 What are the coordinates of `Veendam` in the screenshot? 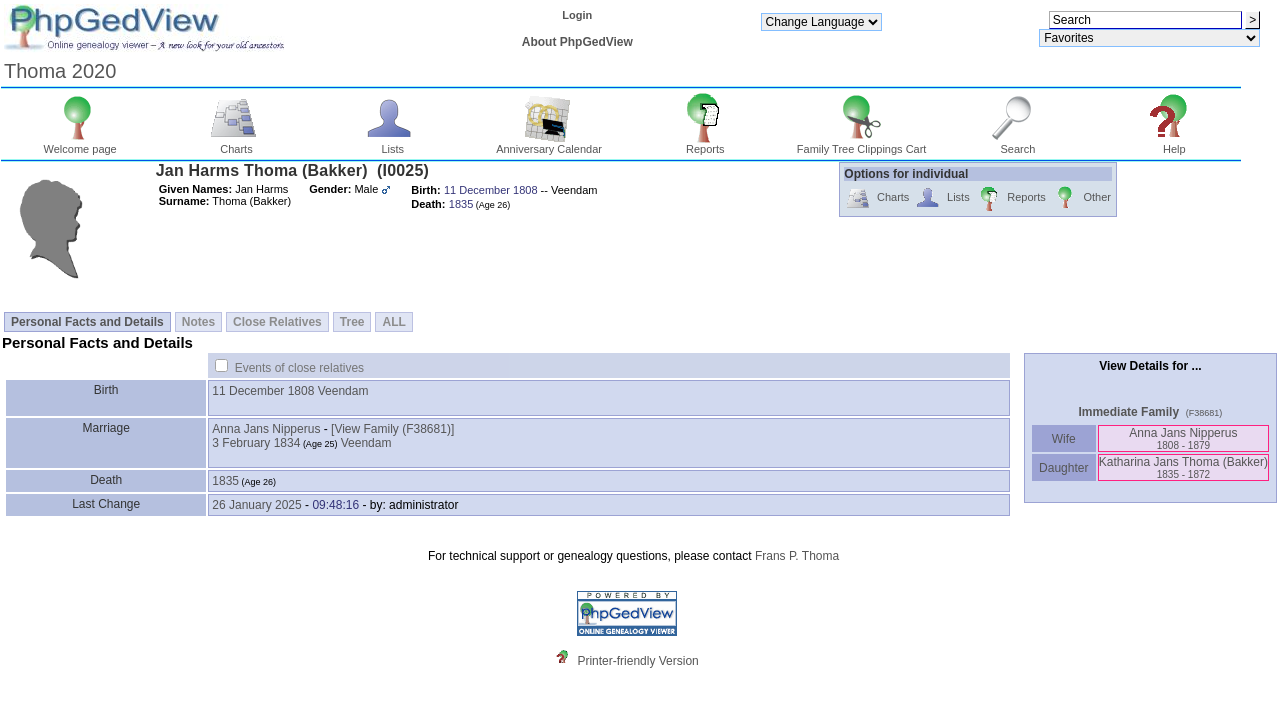 It's located at (343, 391).